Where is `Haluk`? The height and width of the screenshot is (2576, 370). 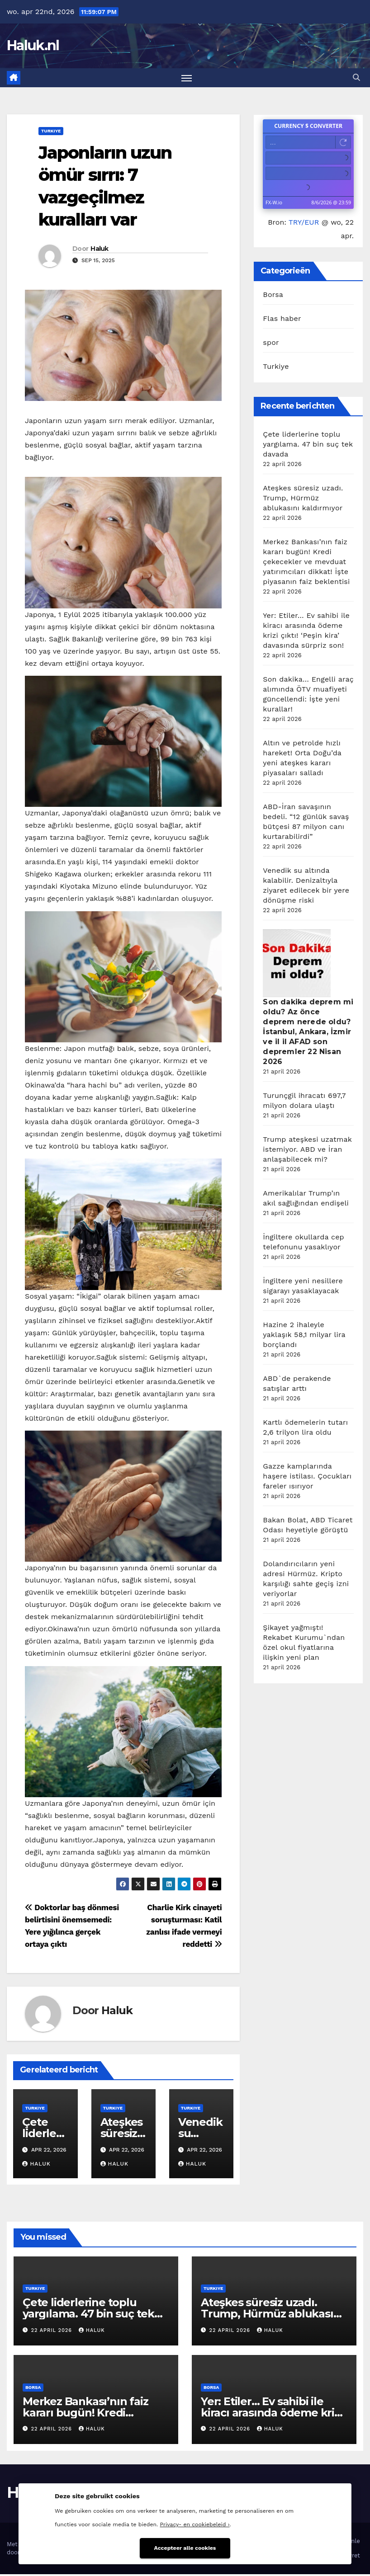
Haluk is located at coordinates (99, 250).